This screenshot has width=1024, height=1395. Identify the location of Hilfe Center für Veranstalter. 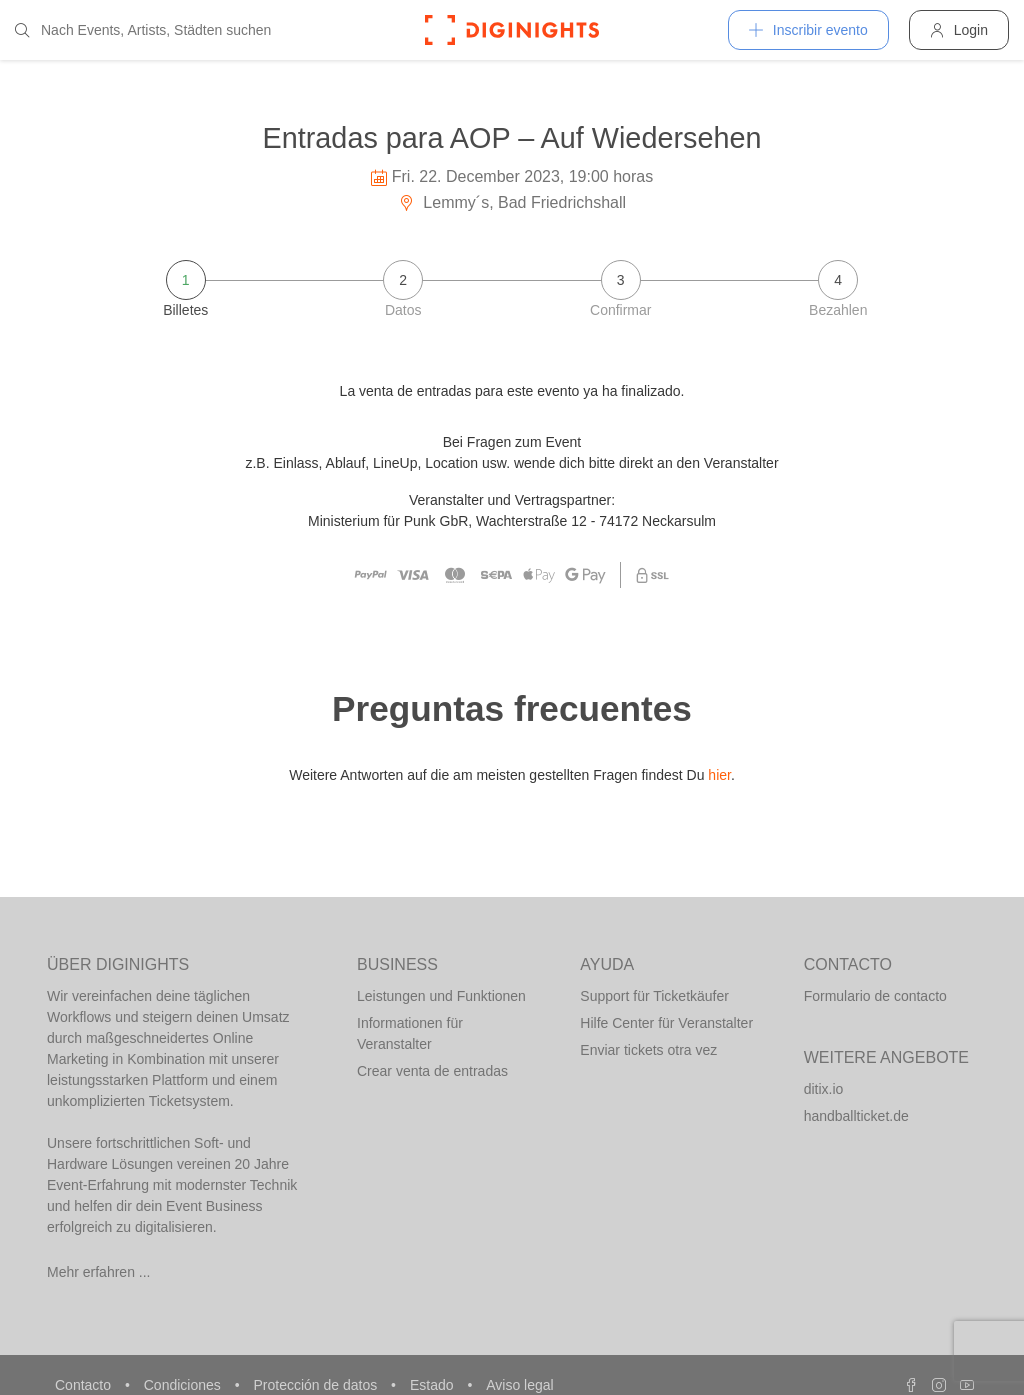
(666, 1023).